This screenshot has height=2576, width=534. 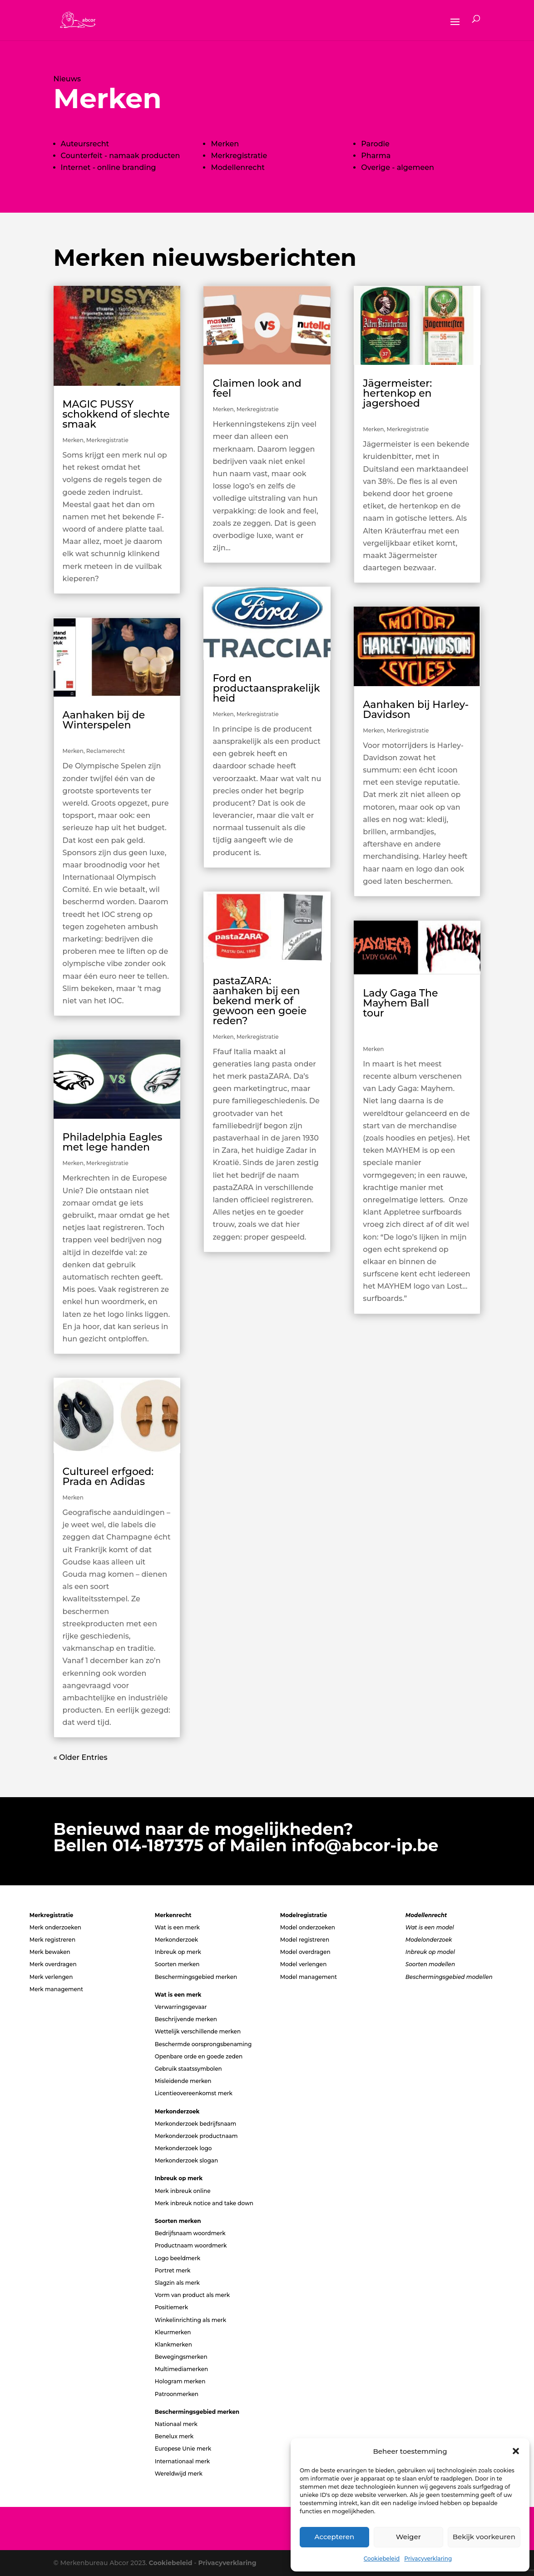 What do you see at coordinates (183, 2190) in the screenshot?
I see `Merk inbreuk online` at bounding box center [183, 2190].